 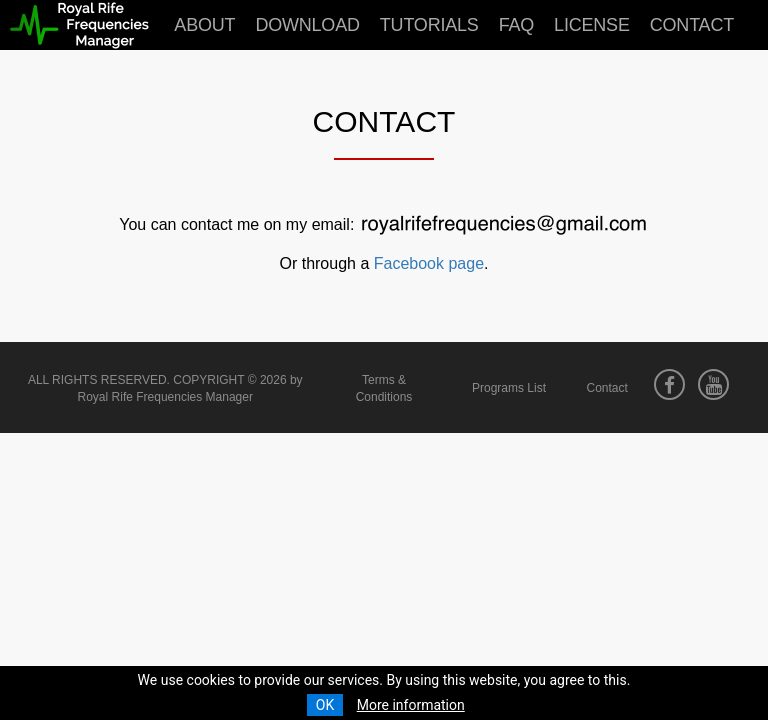 I want to click on About, so click(x=204, y=25).